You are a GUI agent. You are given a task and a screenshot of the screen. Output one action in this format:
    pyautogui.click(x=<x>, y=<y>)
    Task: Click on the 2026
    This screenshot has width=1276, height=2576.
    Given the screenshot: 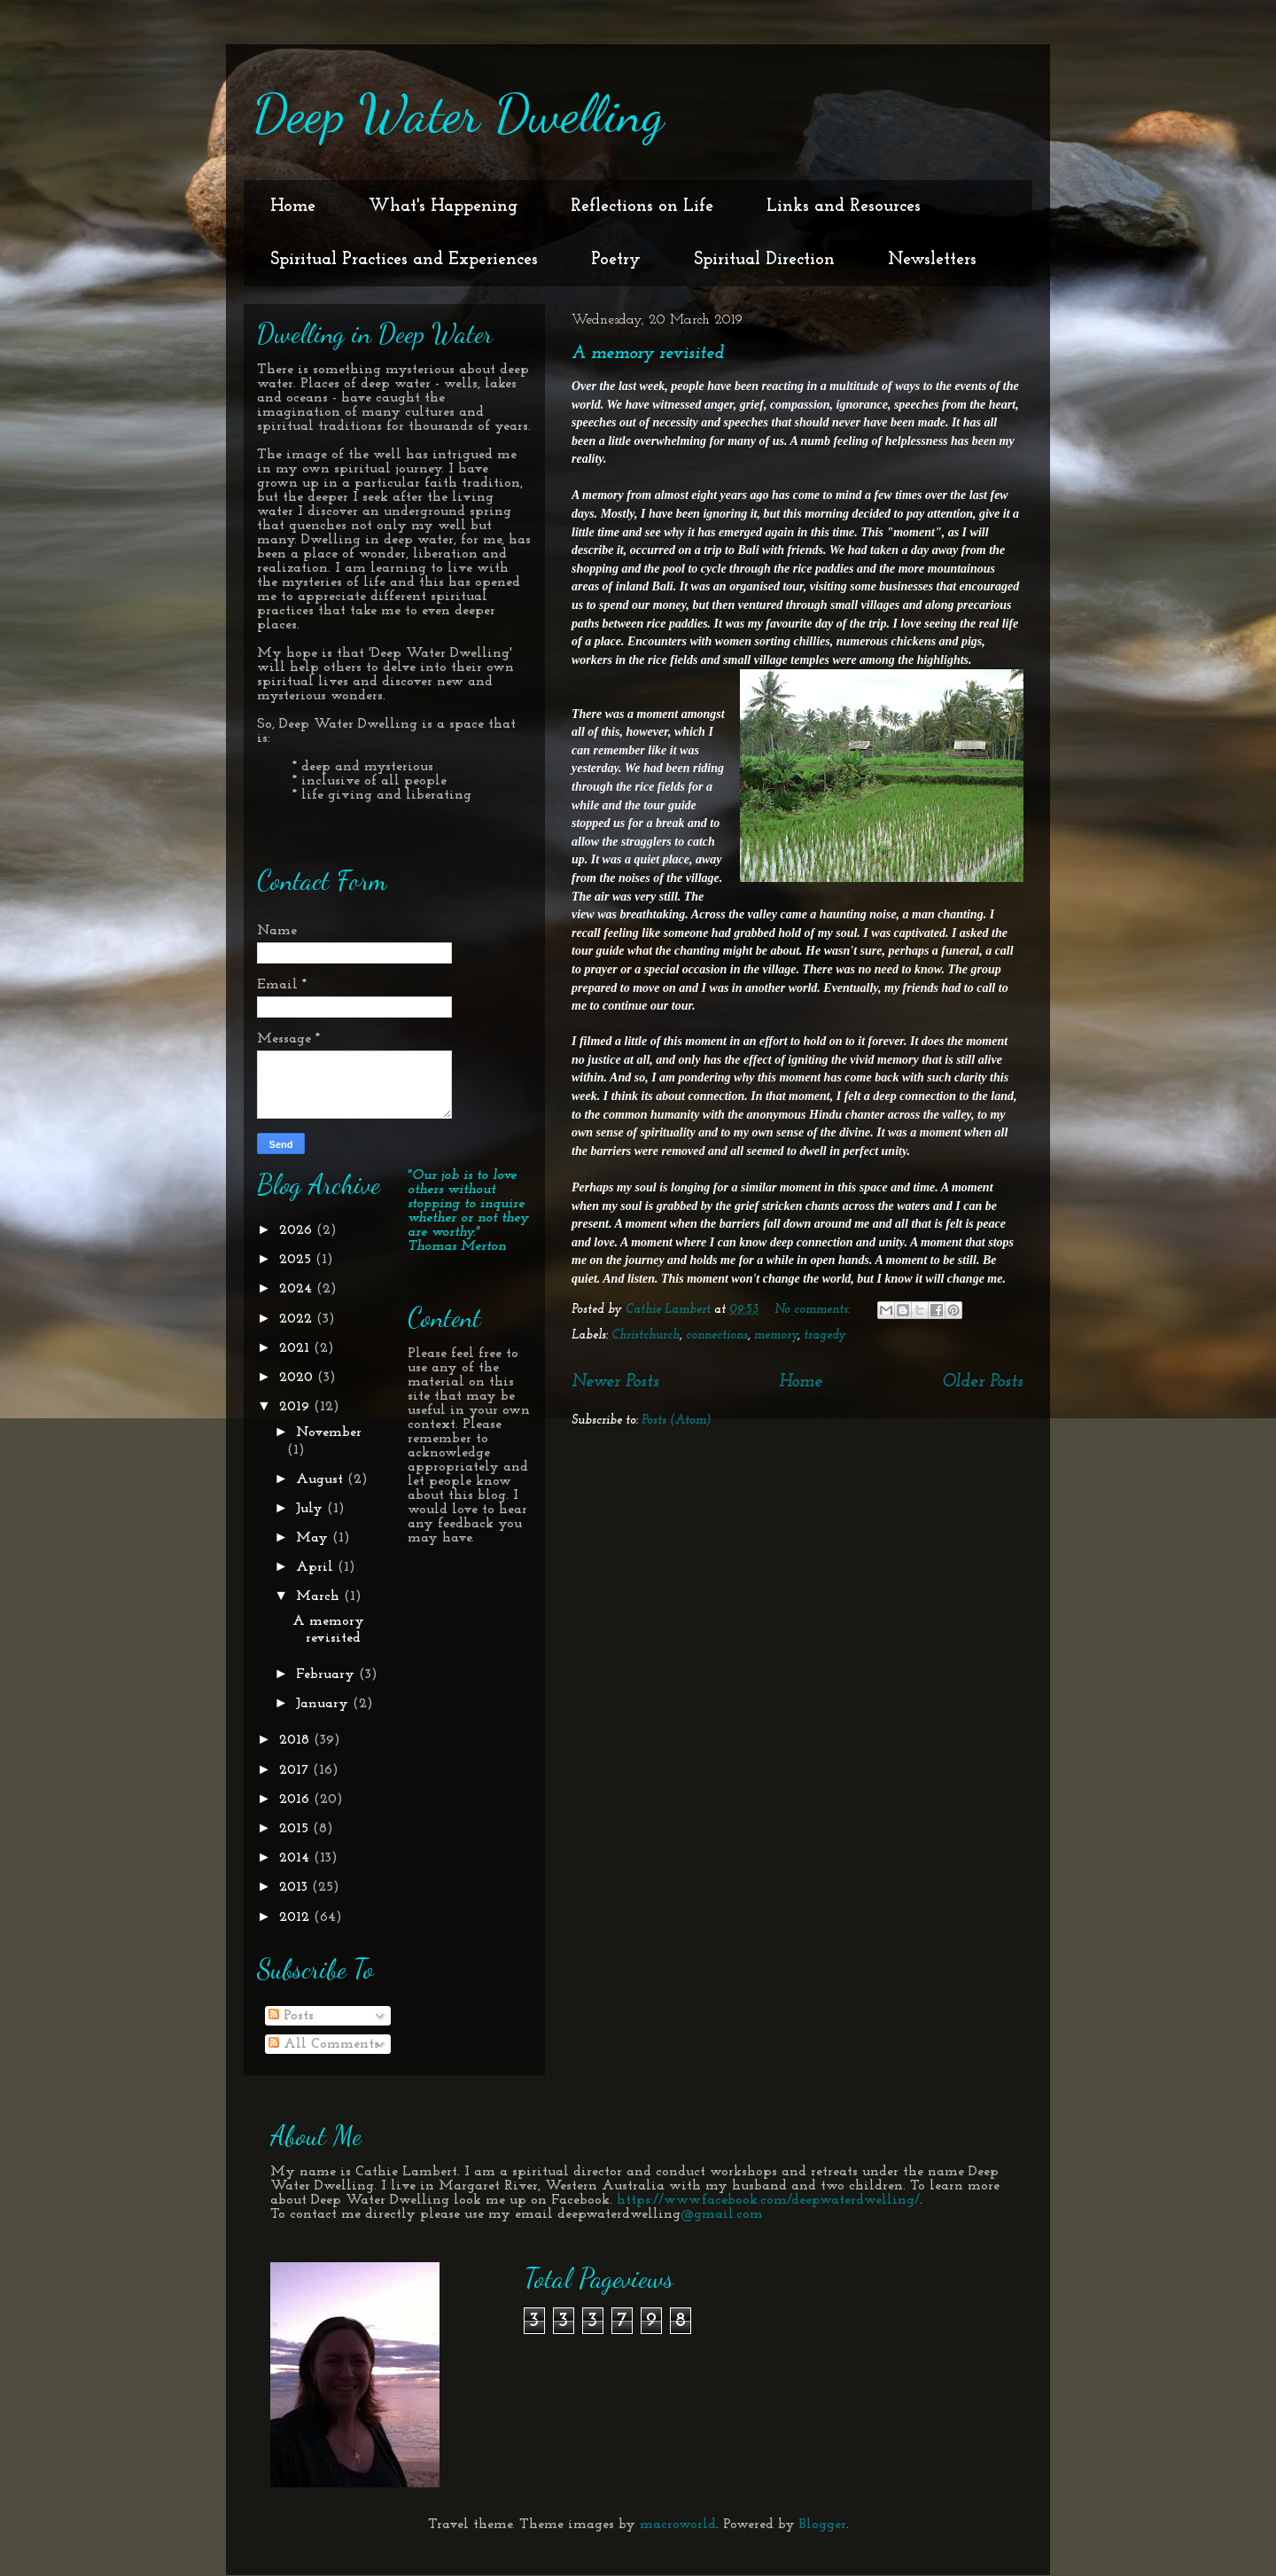 What is the action you would take?
    pyautogui.click(x=297, y=1230)
    